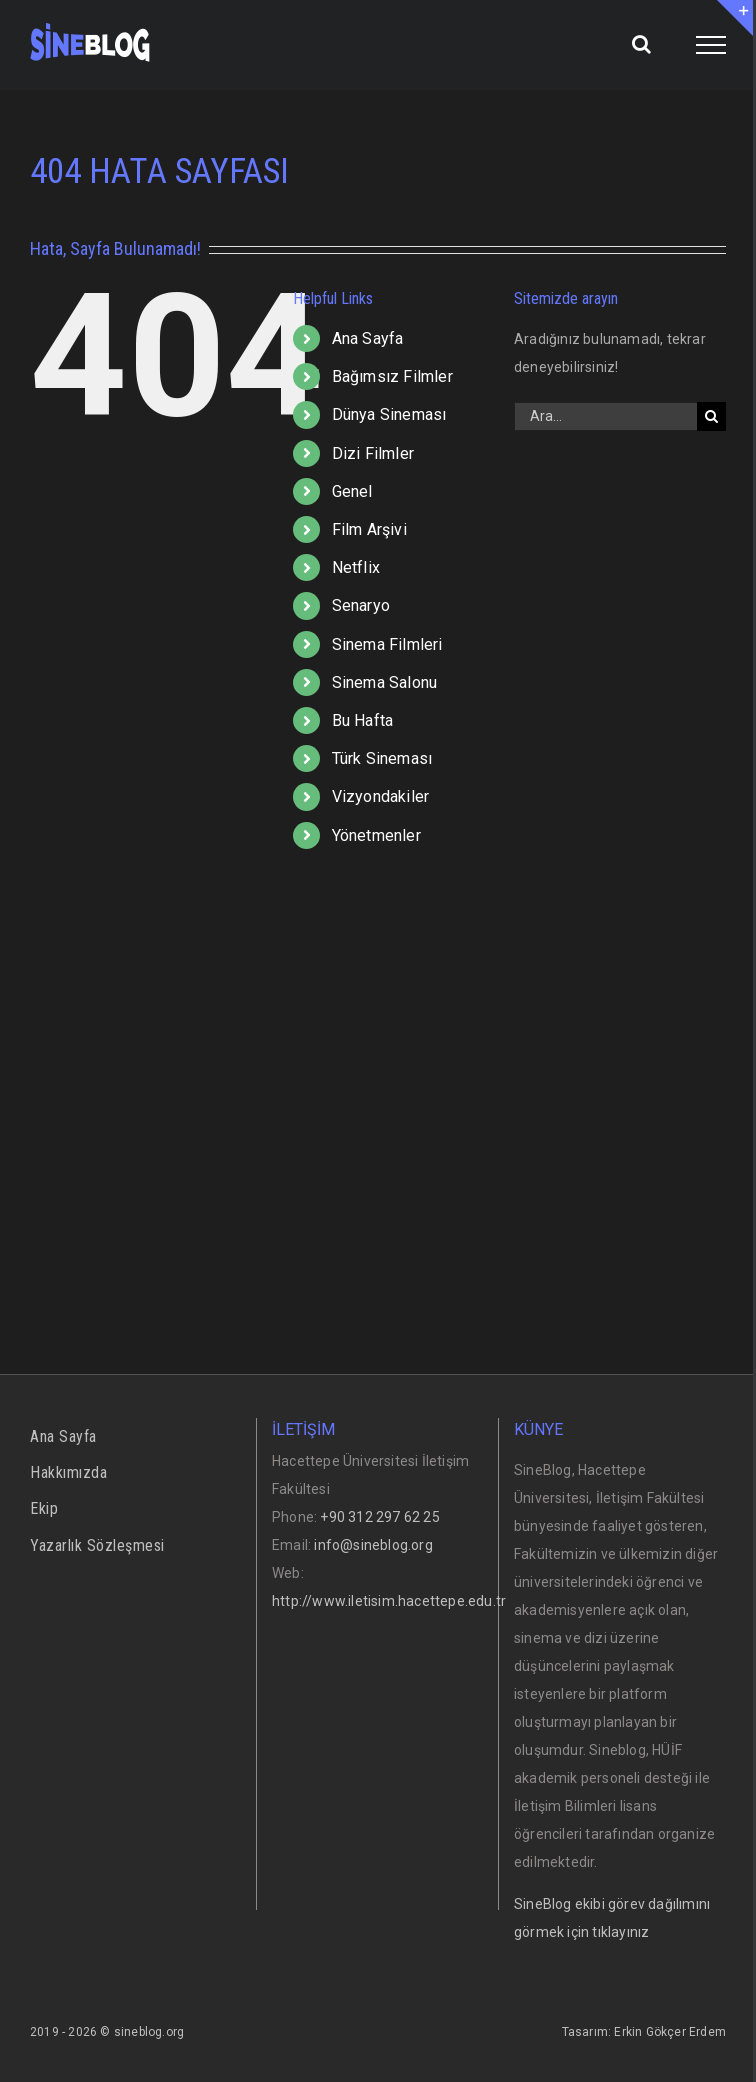 Image resolution: width=756 pixels, height=2082 pixels. Describe the element at coordinates (352, 491) in the screenshot. I see `Genel` at that location.